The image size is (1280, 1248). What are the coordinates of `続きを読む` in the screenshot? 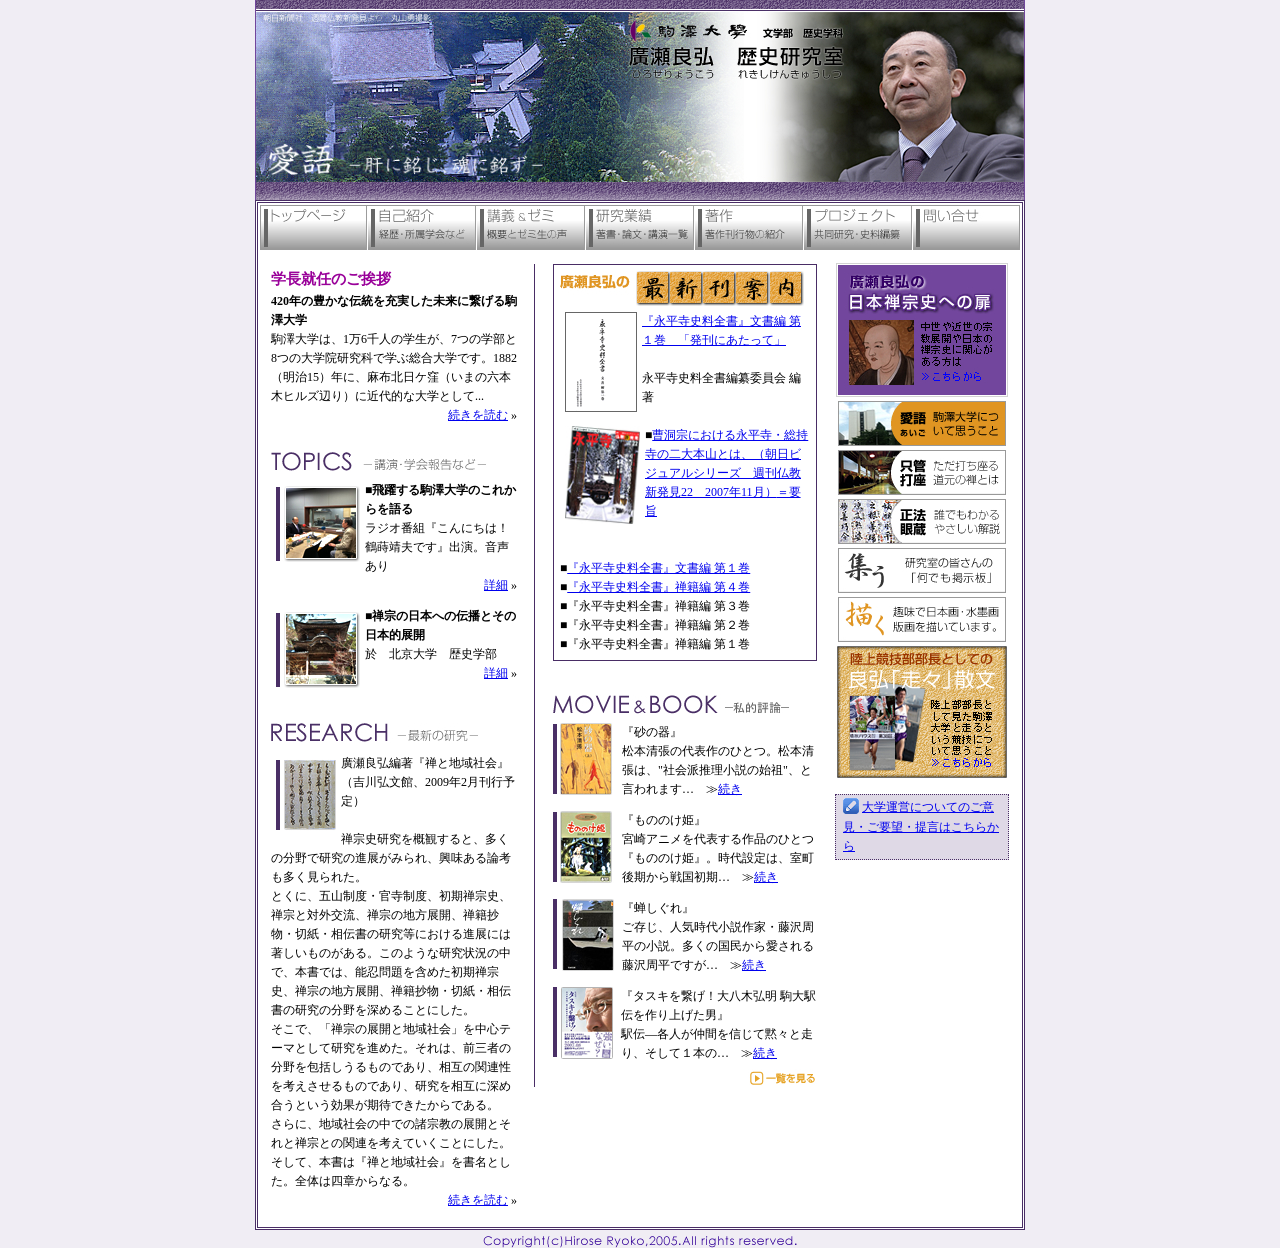 It's located at (478, 415).